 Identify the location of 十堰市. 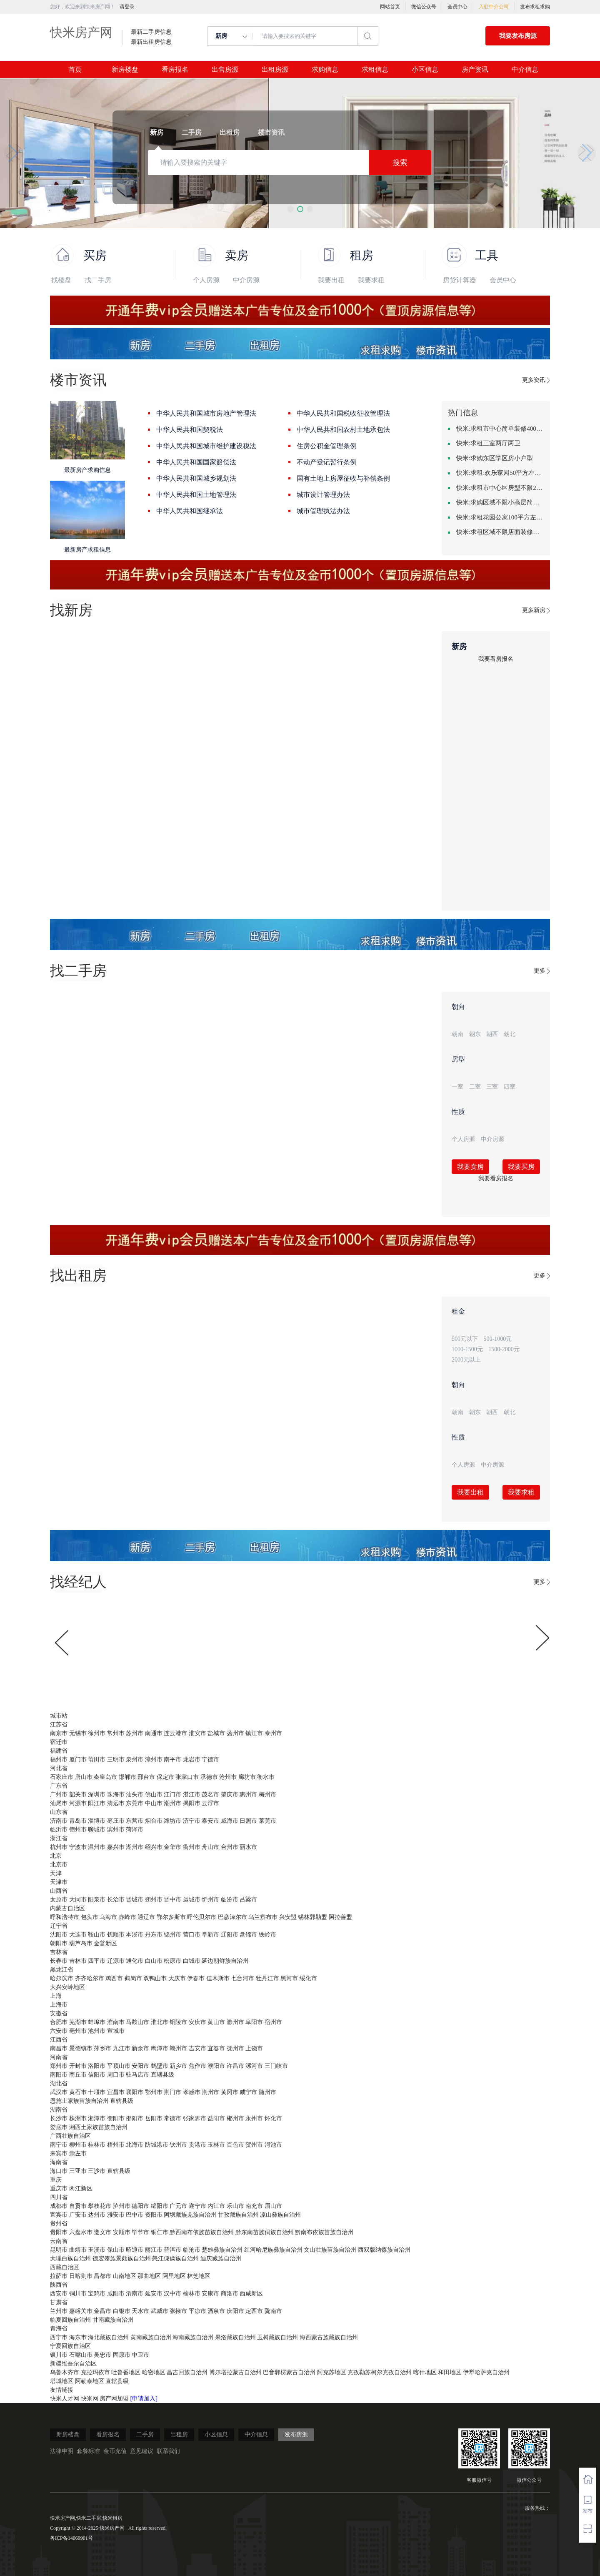
(96, 2092).